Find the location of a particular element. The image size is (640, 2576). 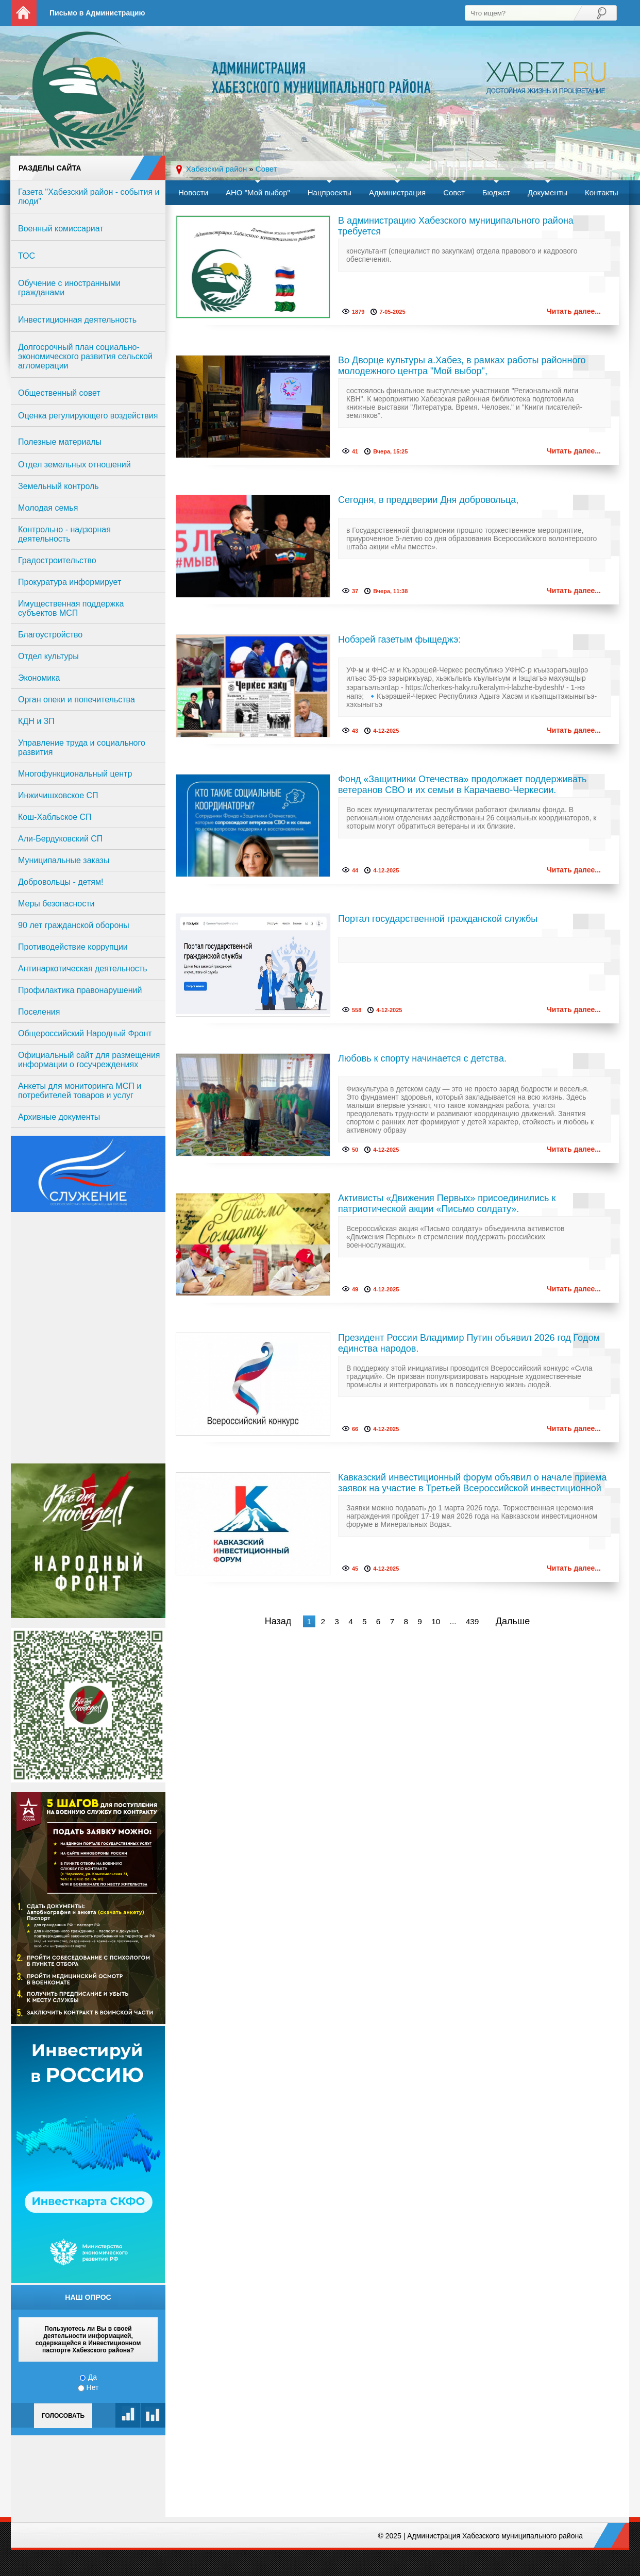

В администрацию Хабезского муниципального района требуется is located at coordinates (456, 226).